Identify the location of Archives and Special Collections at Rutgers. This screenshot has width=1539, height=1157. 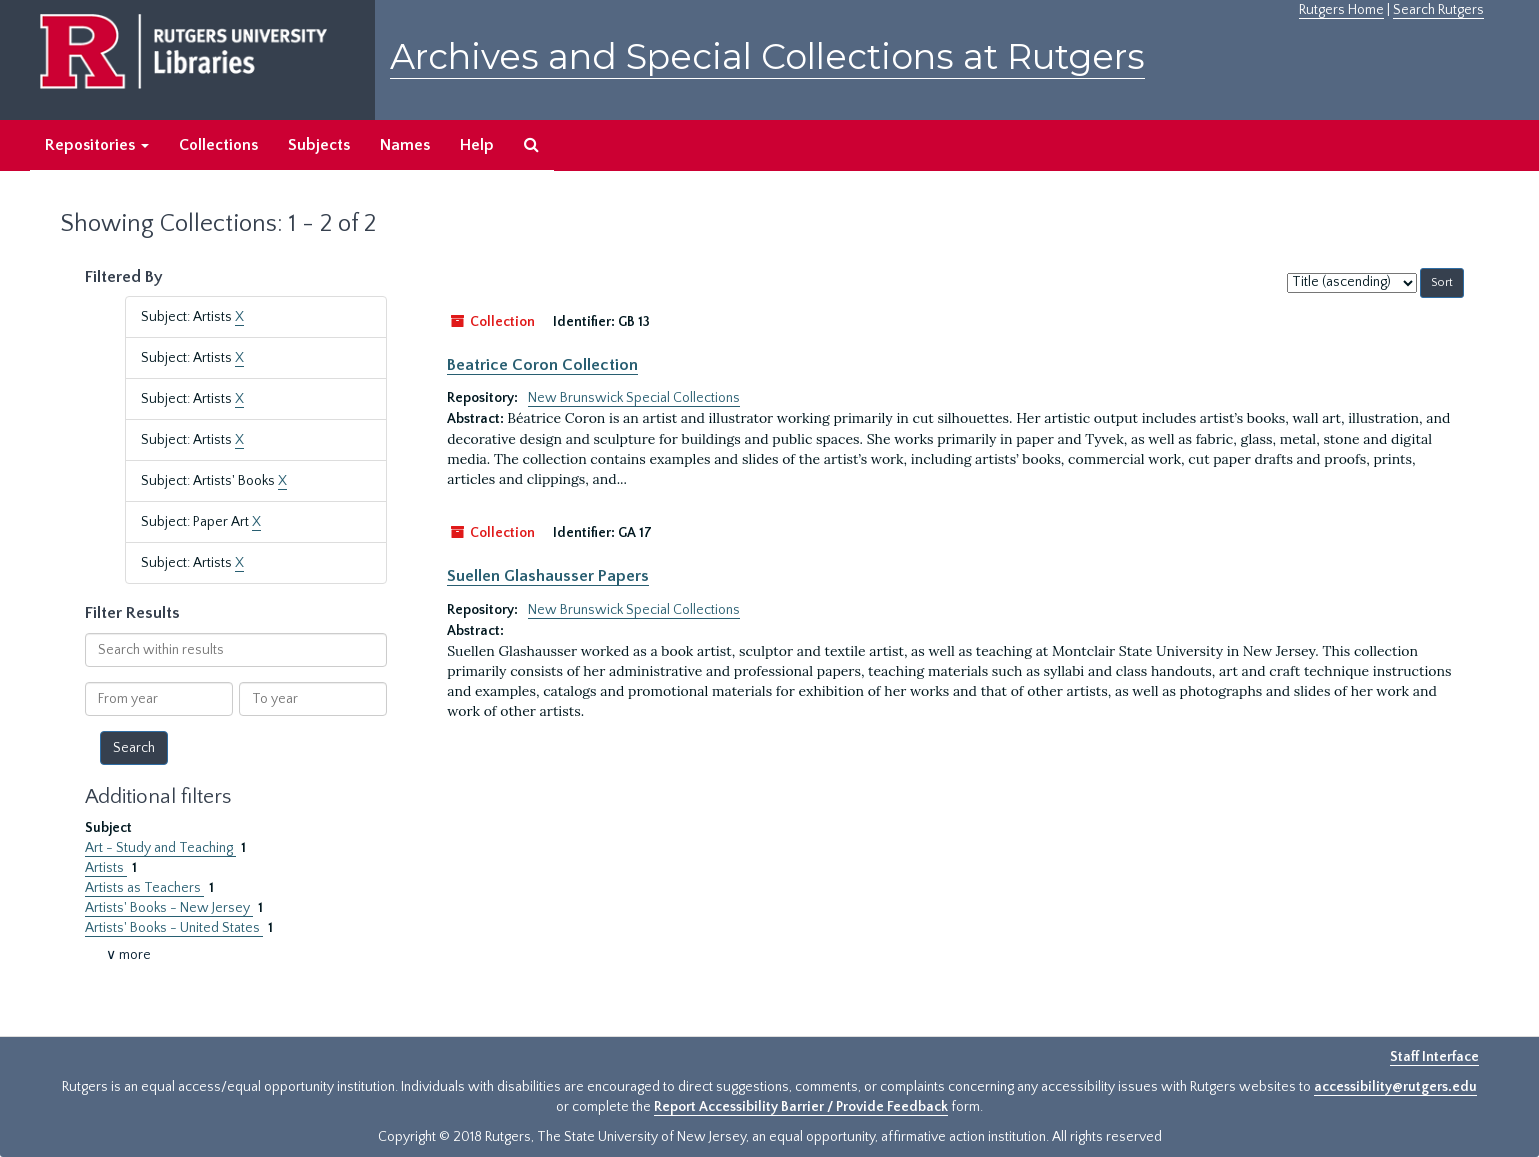
(767, 56).